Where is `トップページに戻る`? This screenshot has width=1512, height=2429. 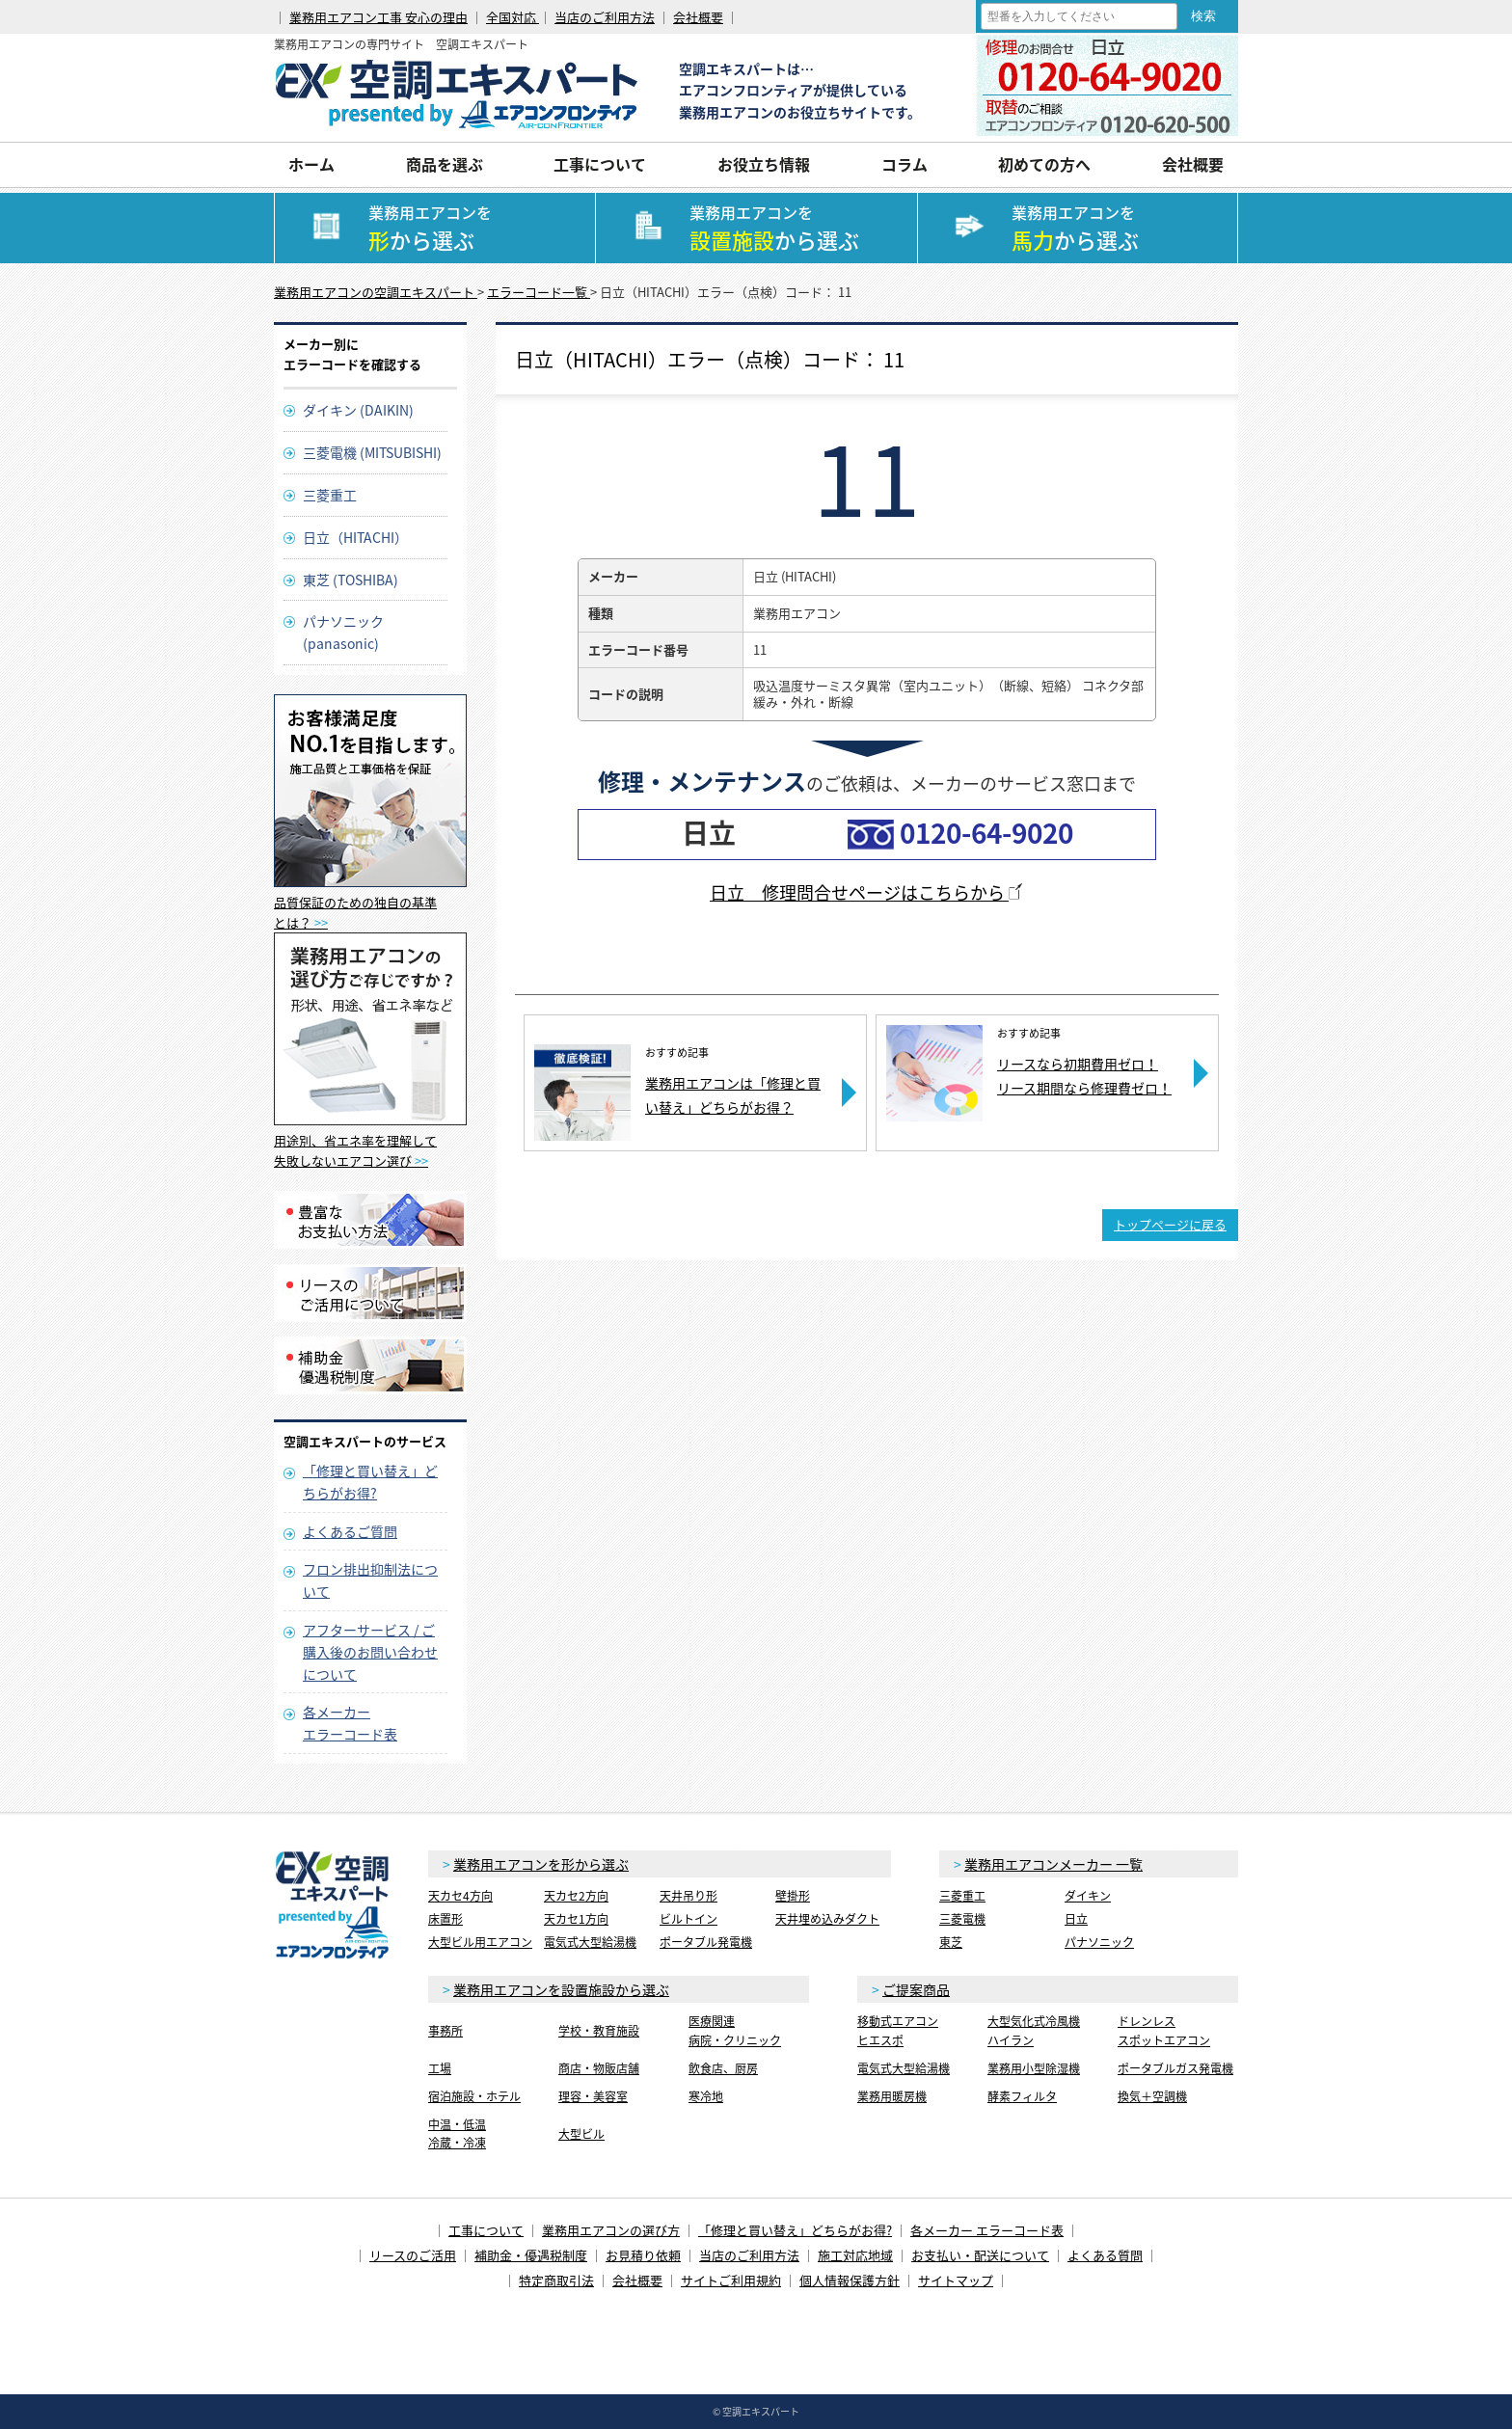
トップページに戻る is located at coordinates (1170, 1224).